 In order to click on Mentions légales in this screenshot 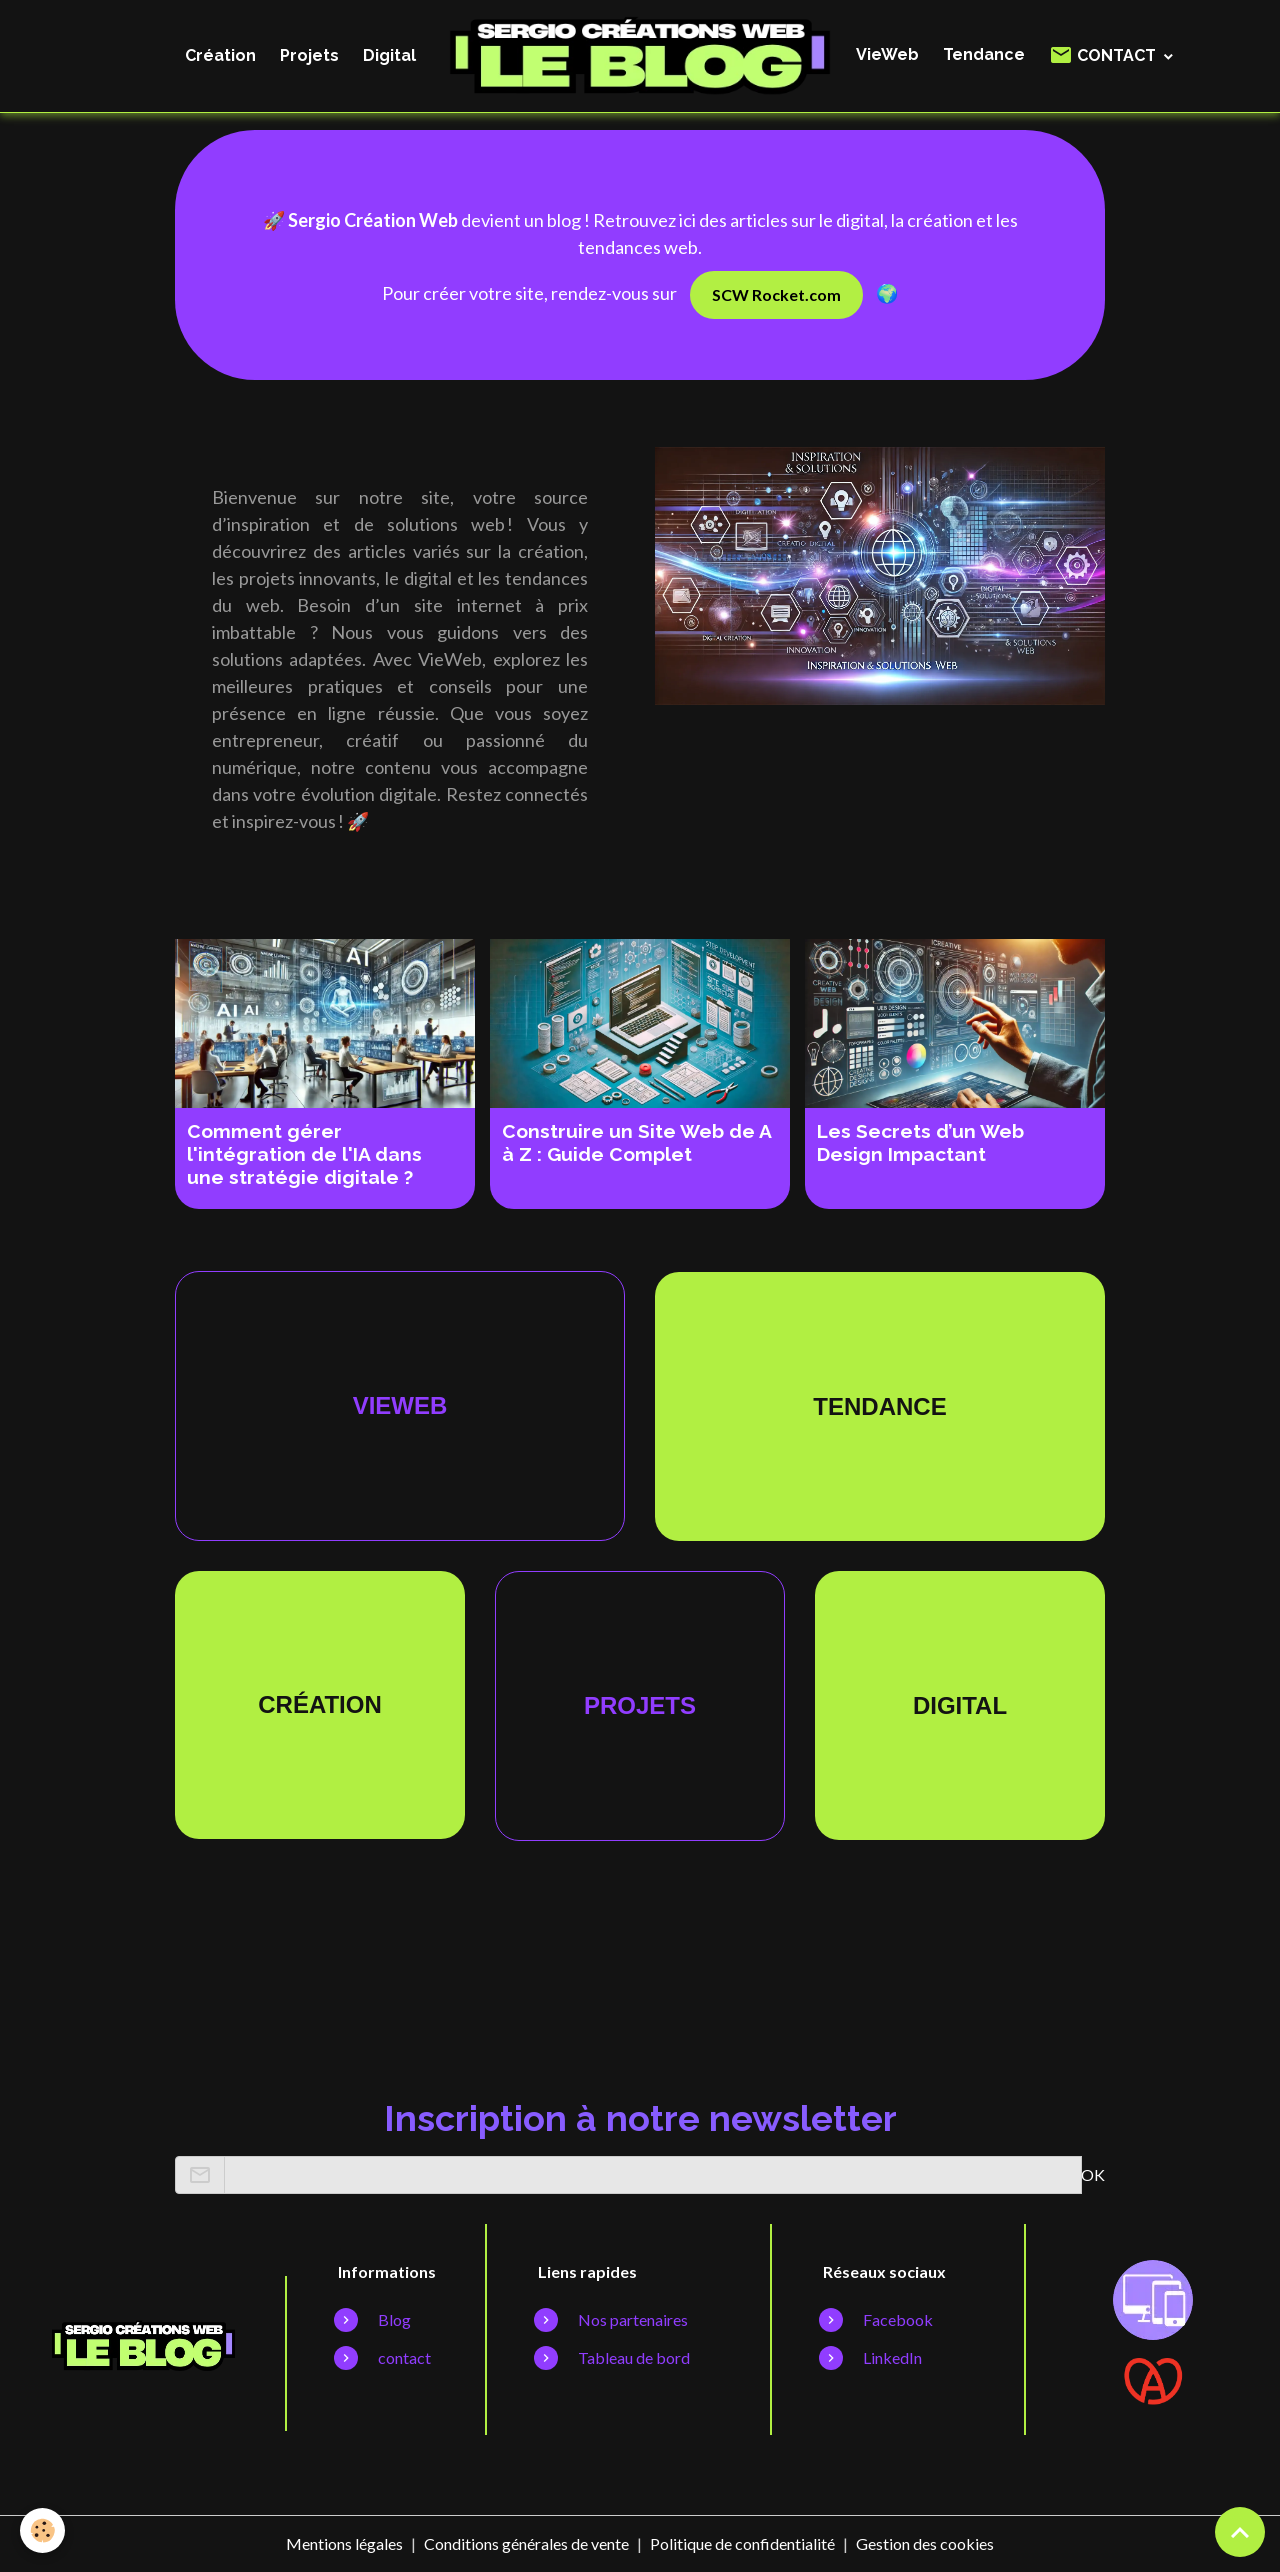, I will do `click(344, 2543)`.